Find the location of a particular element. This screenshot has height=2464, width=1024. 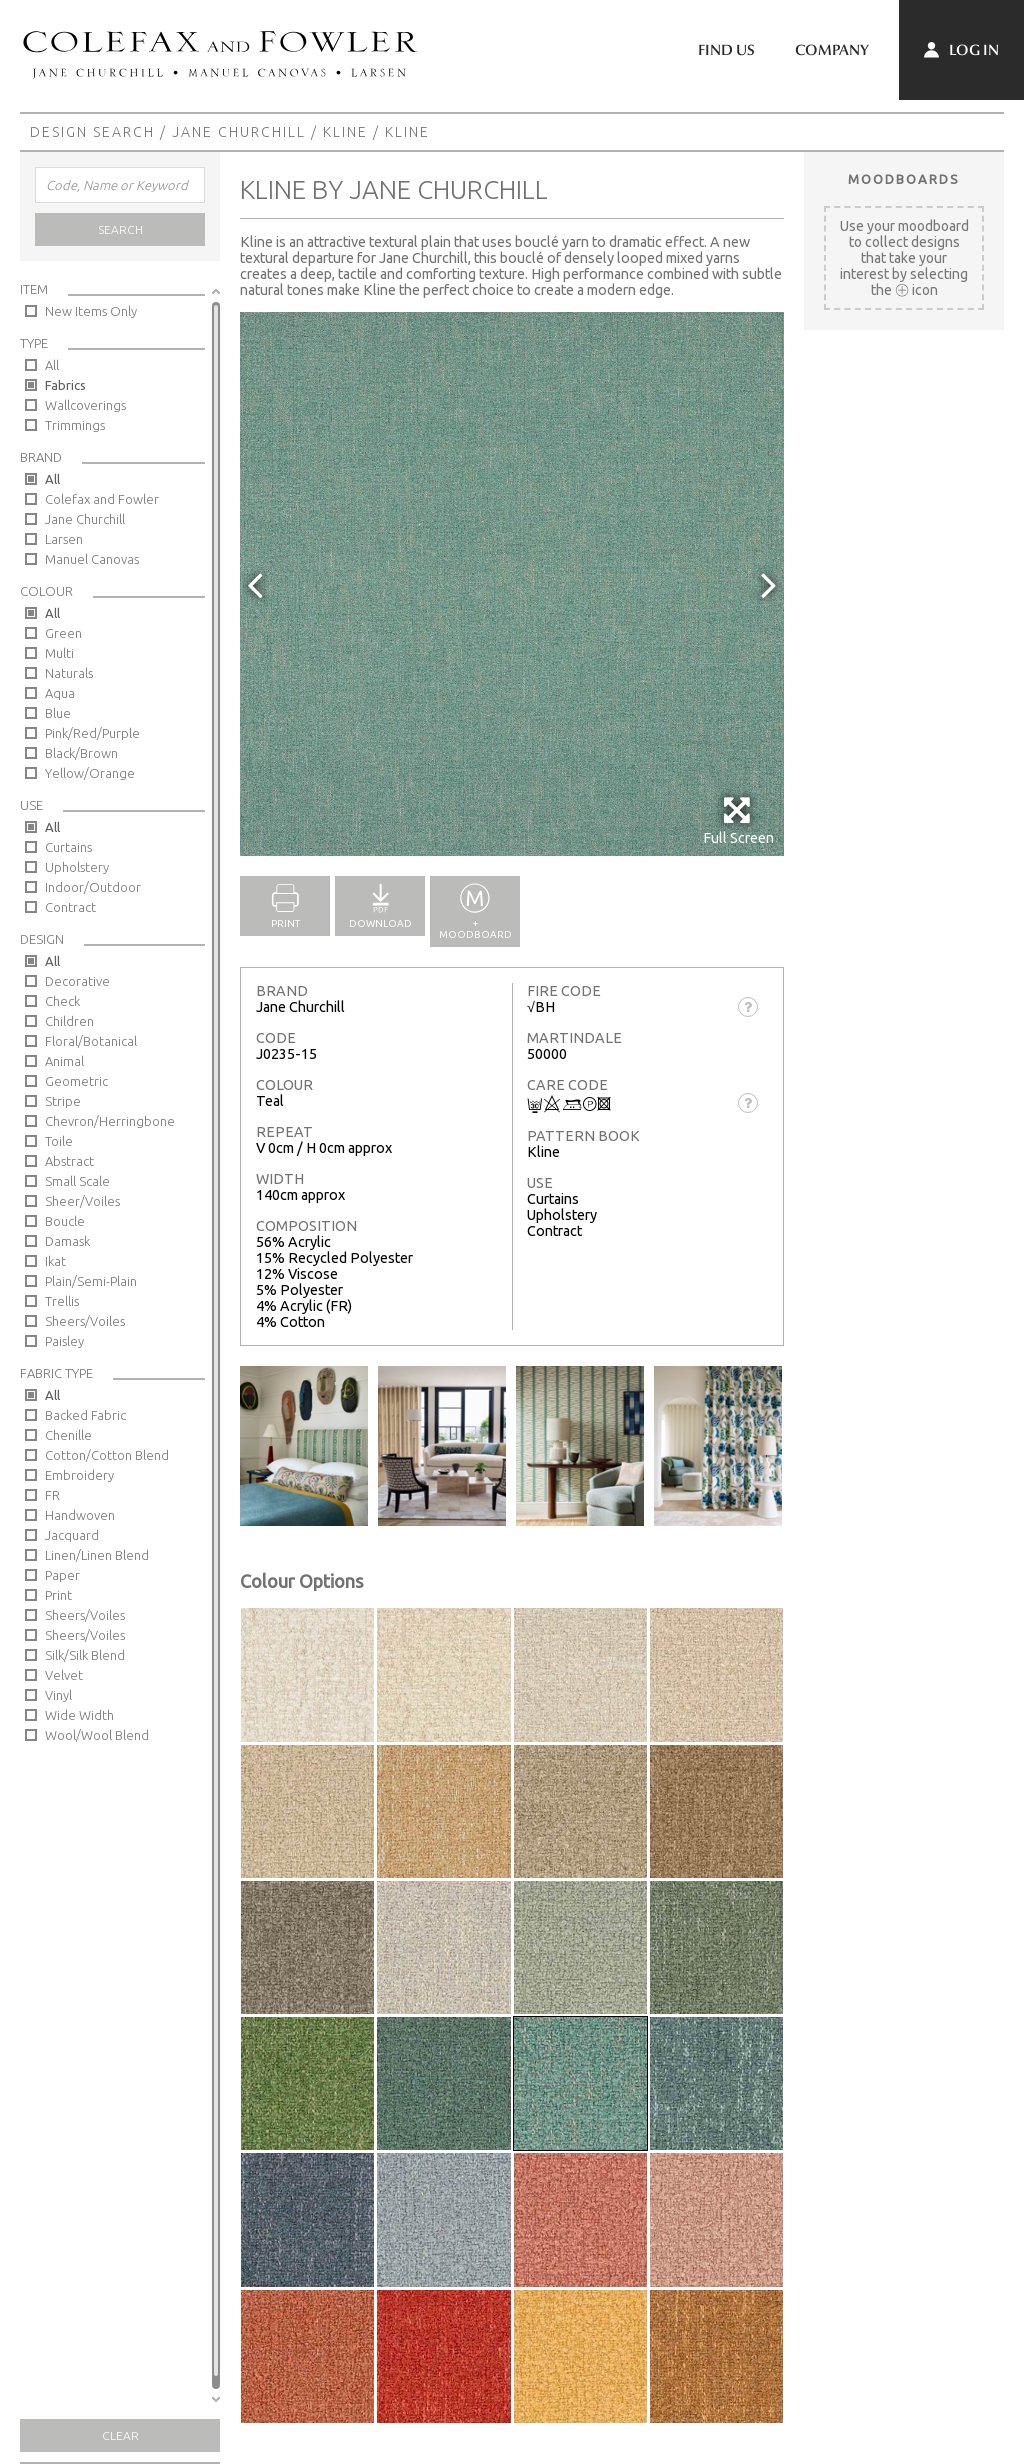

All is located at coordinates (52, 365).